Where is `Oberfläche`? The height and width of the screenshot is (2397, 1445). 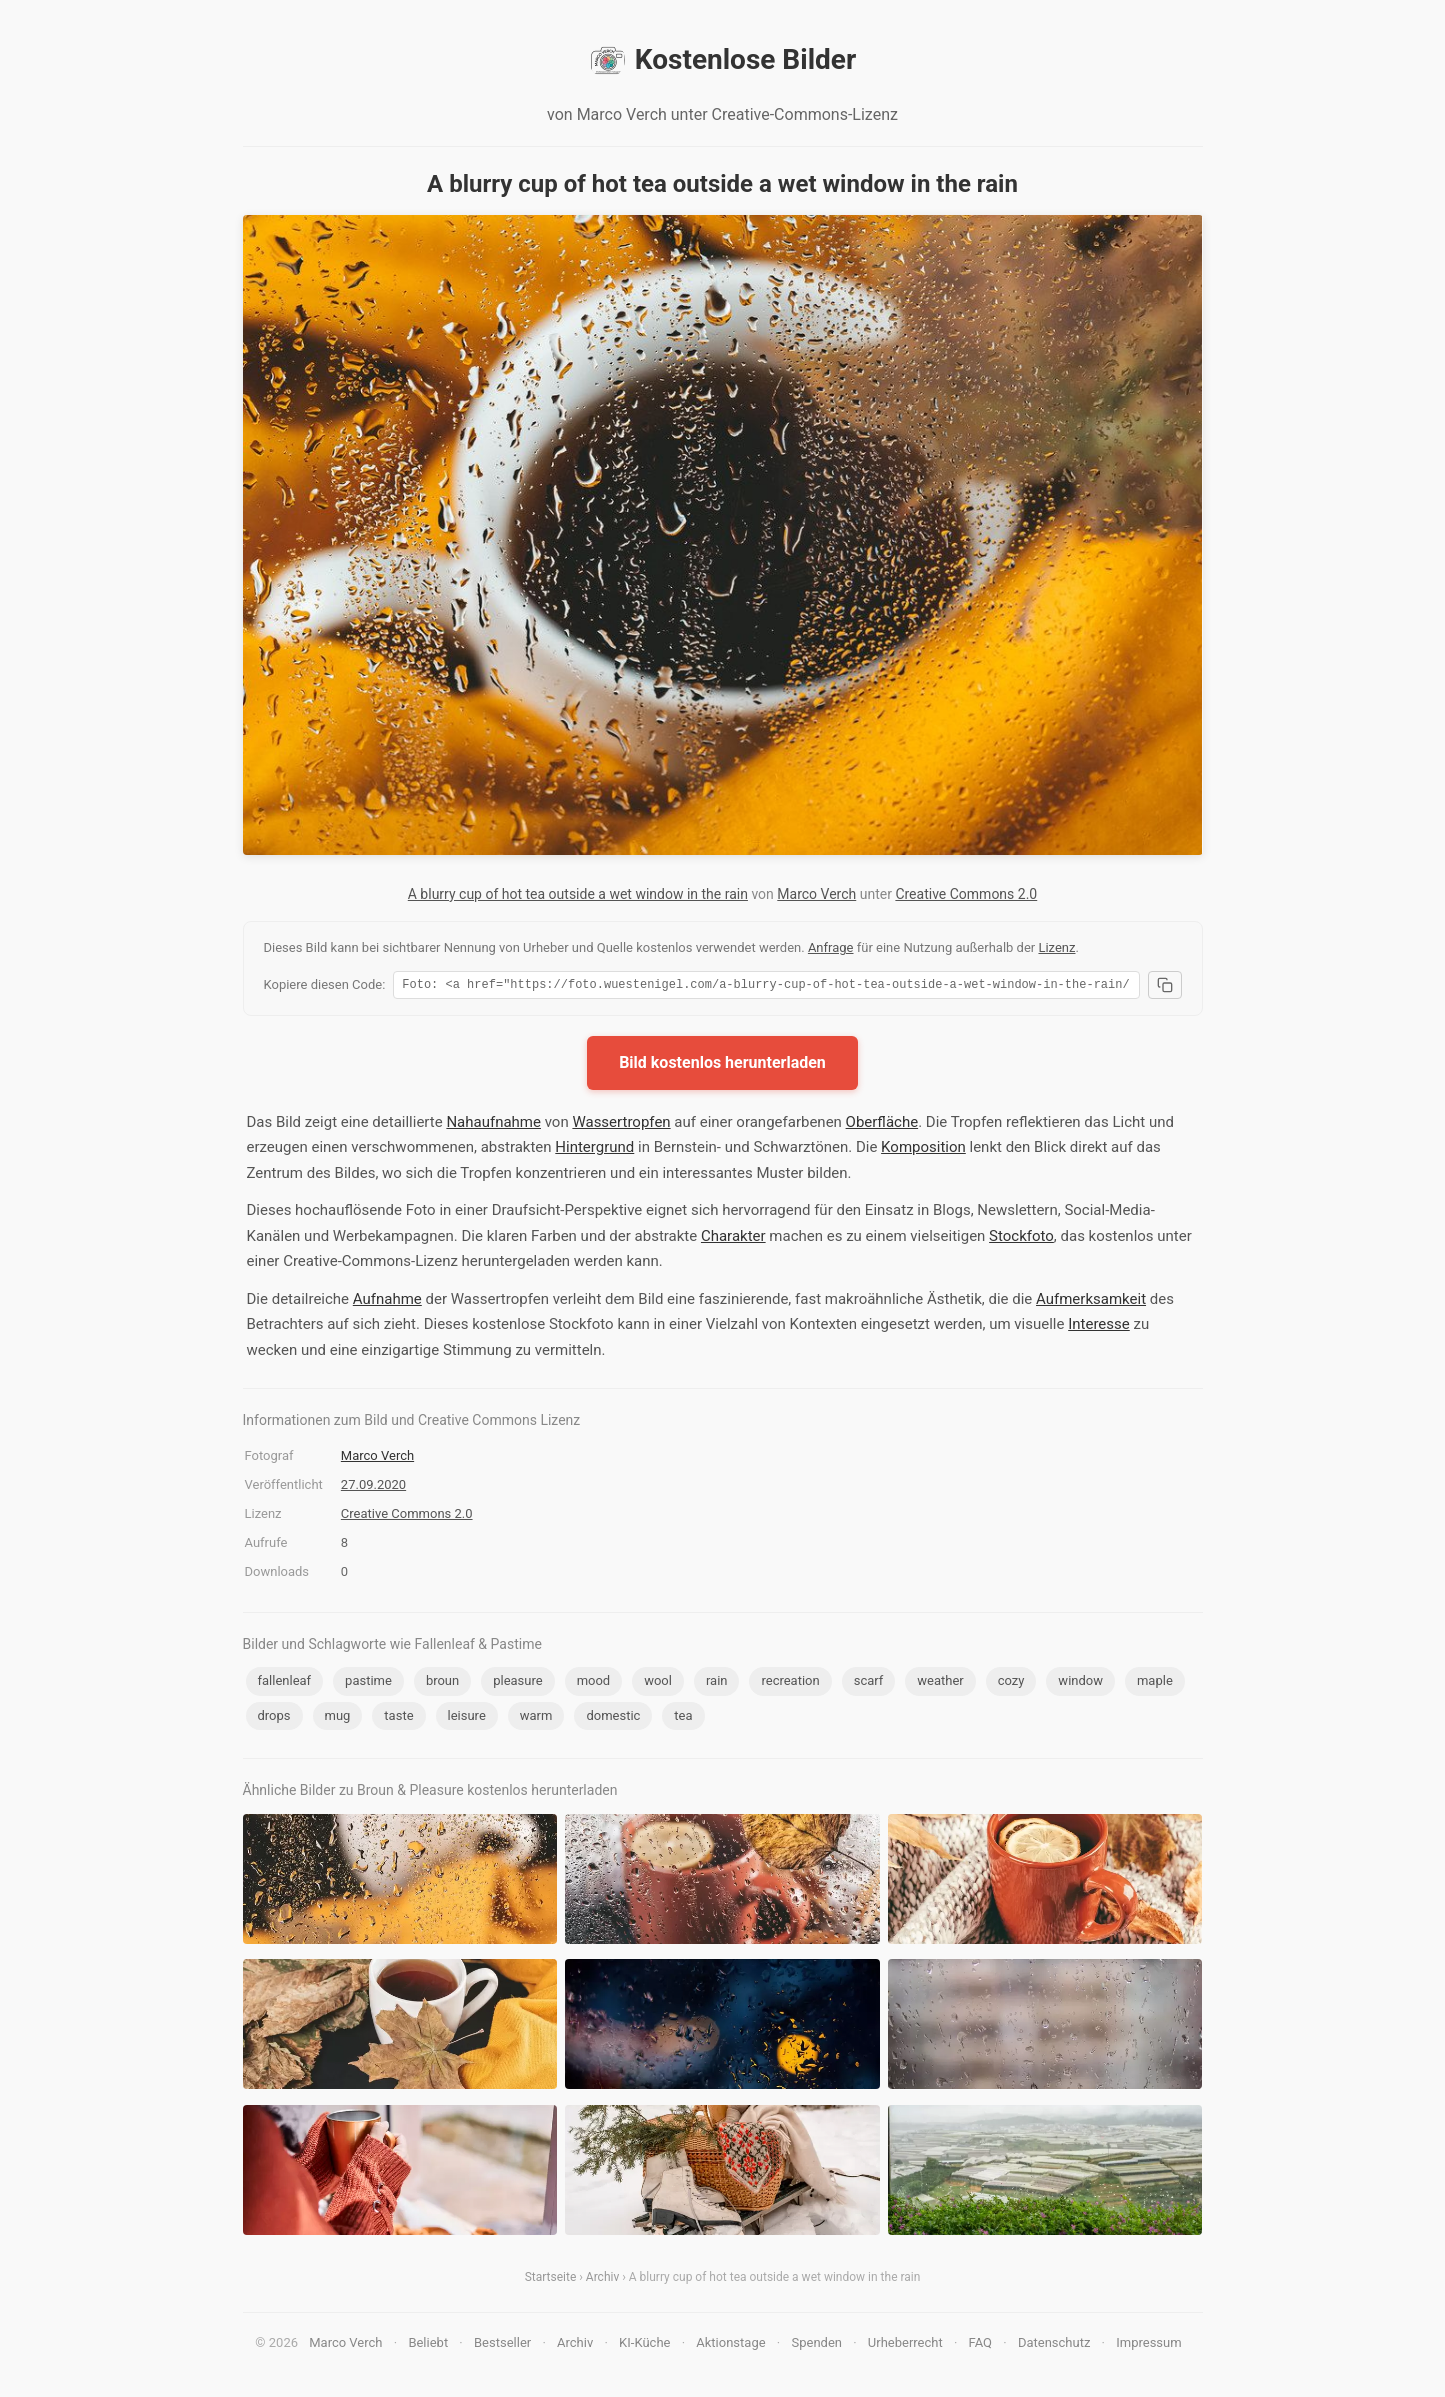 Oberfläche is located at coordinates (882, 1125).